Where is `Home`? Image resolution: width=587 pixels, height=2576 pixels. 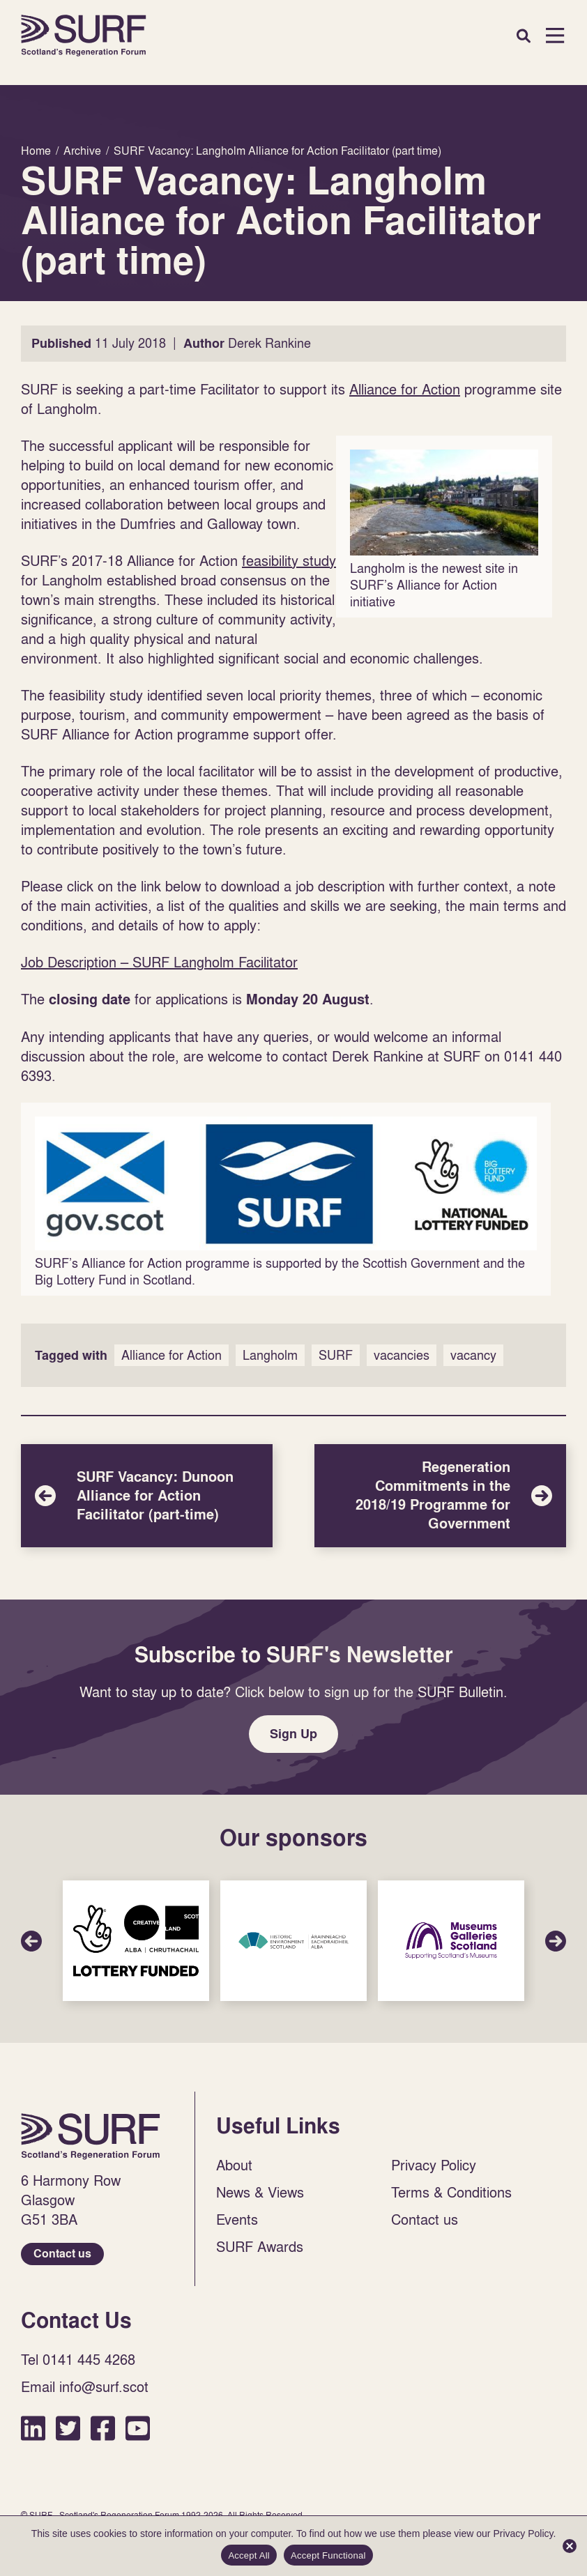
Home is located at coordinates (83, 35).